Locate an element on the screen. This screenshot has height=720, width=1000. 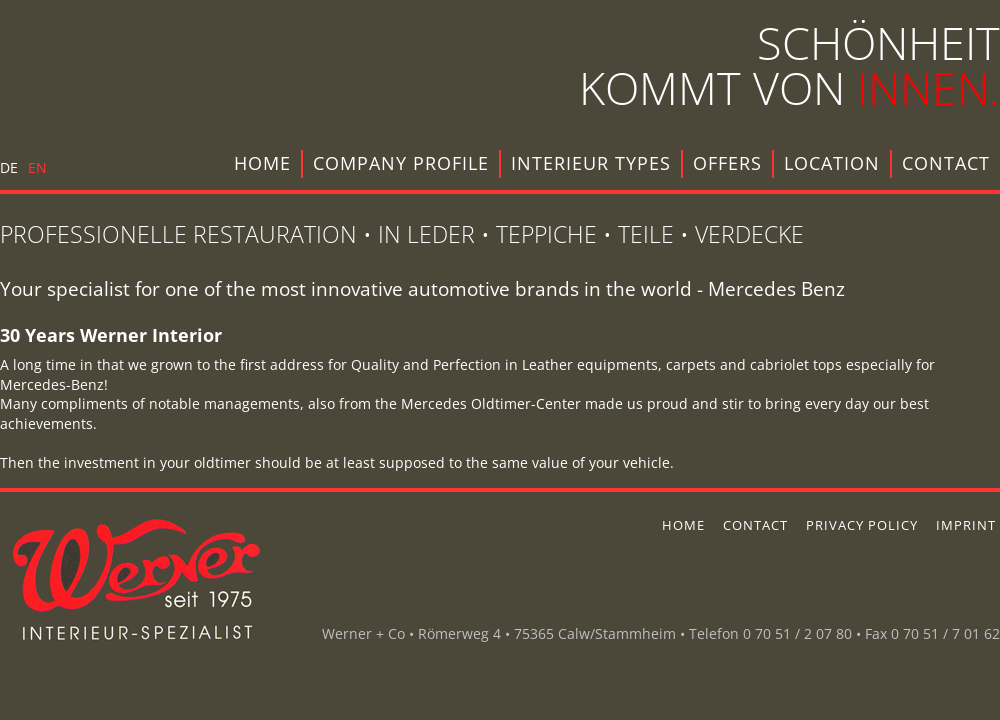
company profile is located at coordinates (401, 163).